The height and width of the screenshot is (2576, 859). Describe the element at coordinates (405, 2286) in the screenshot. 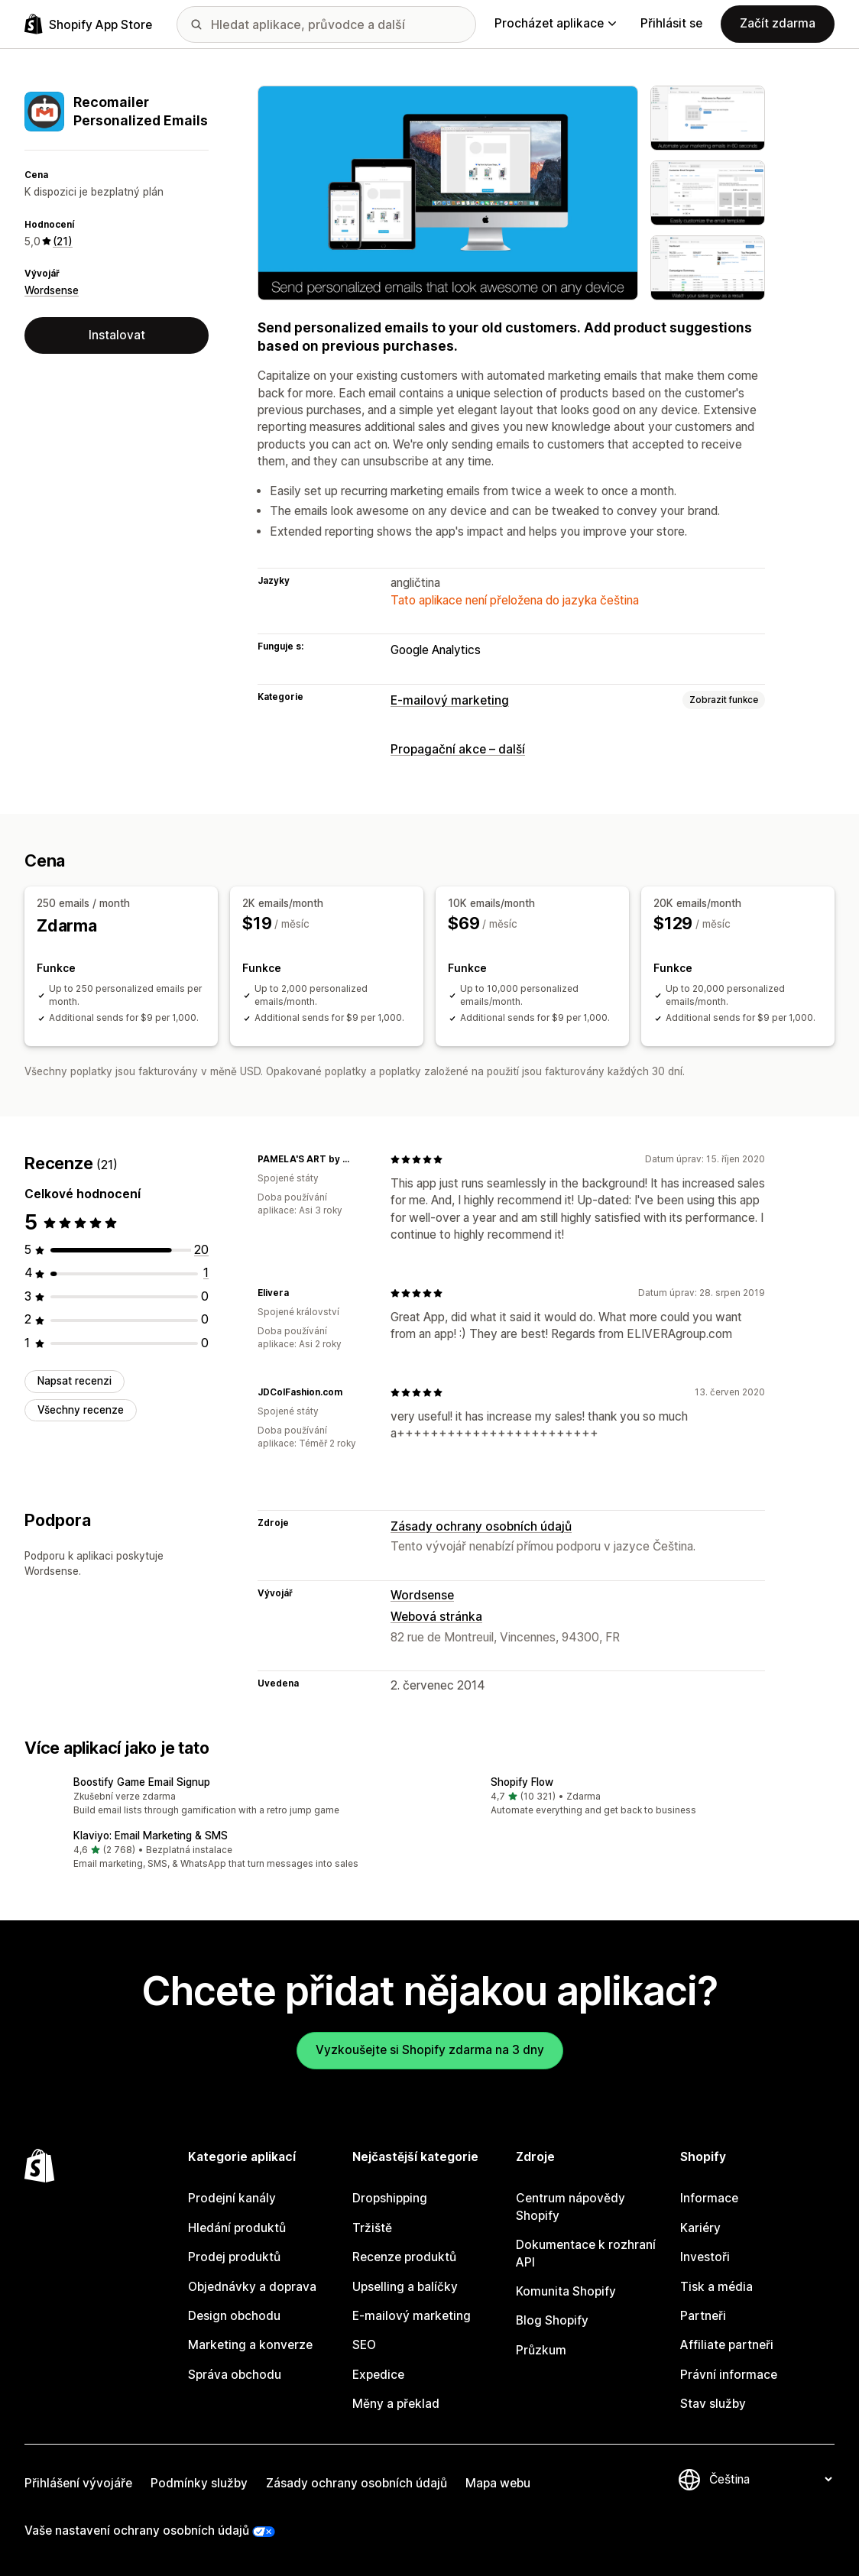

I see `Upselling a balíčky` at that location.